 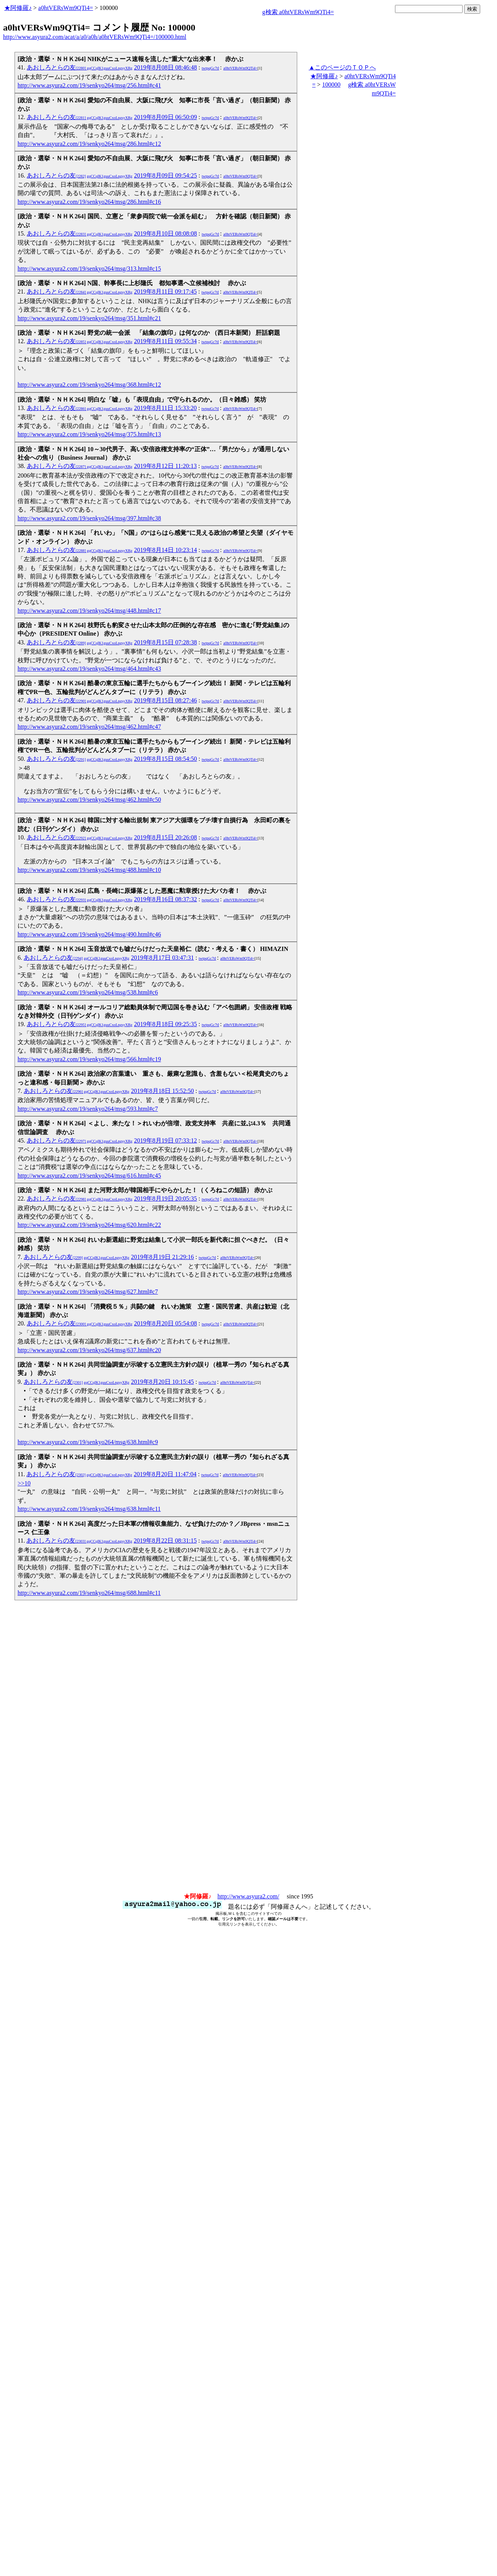 I want to click on 2019年8月18日 09:25:35, so click(x=165, y=1024).